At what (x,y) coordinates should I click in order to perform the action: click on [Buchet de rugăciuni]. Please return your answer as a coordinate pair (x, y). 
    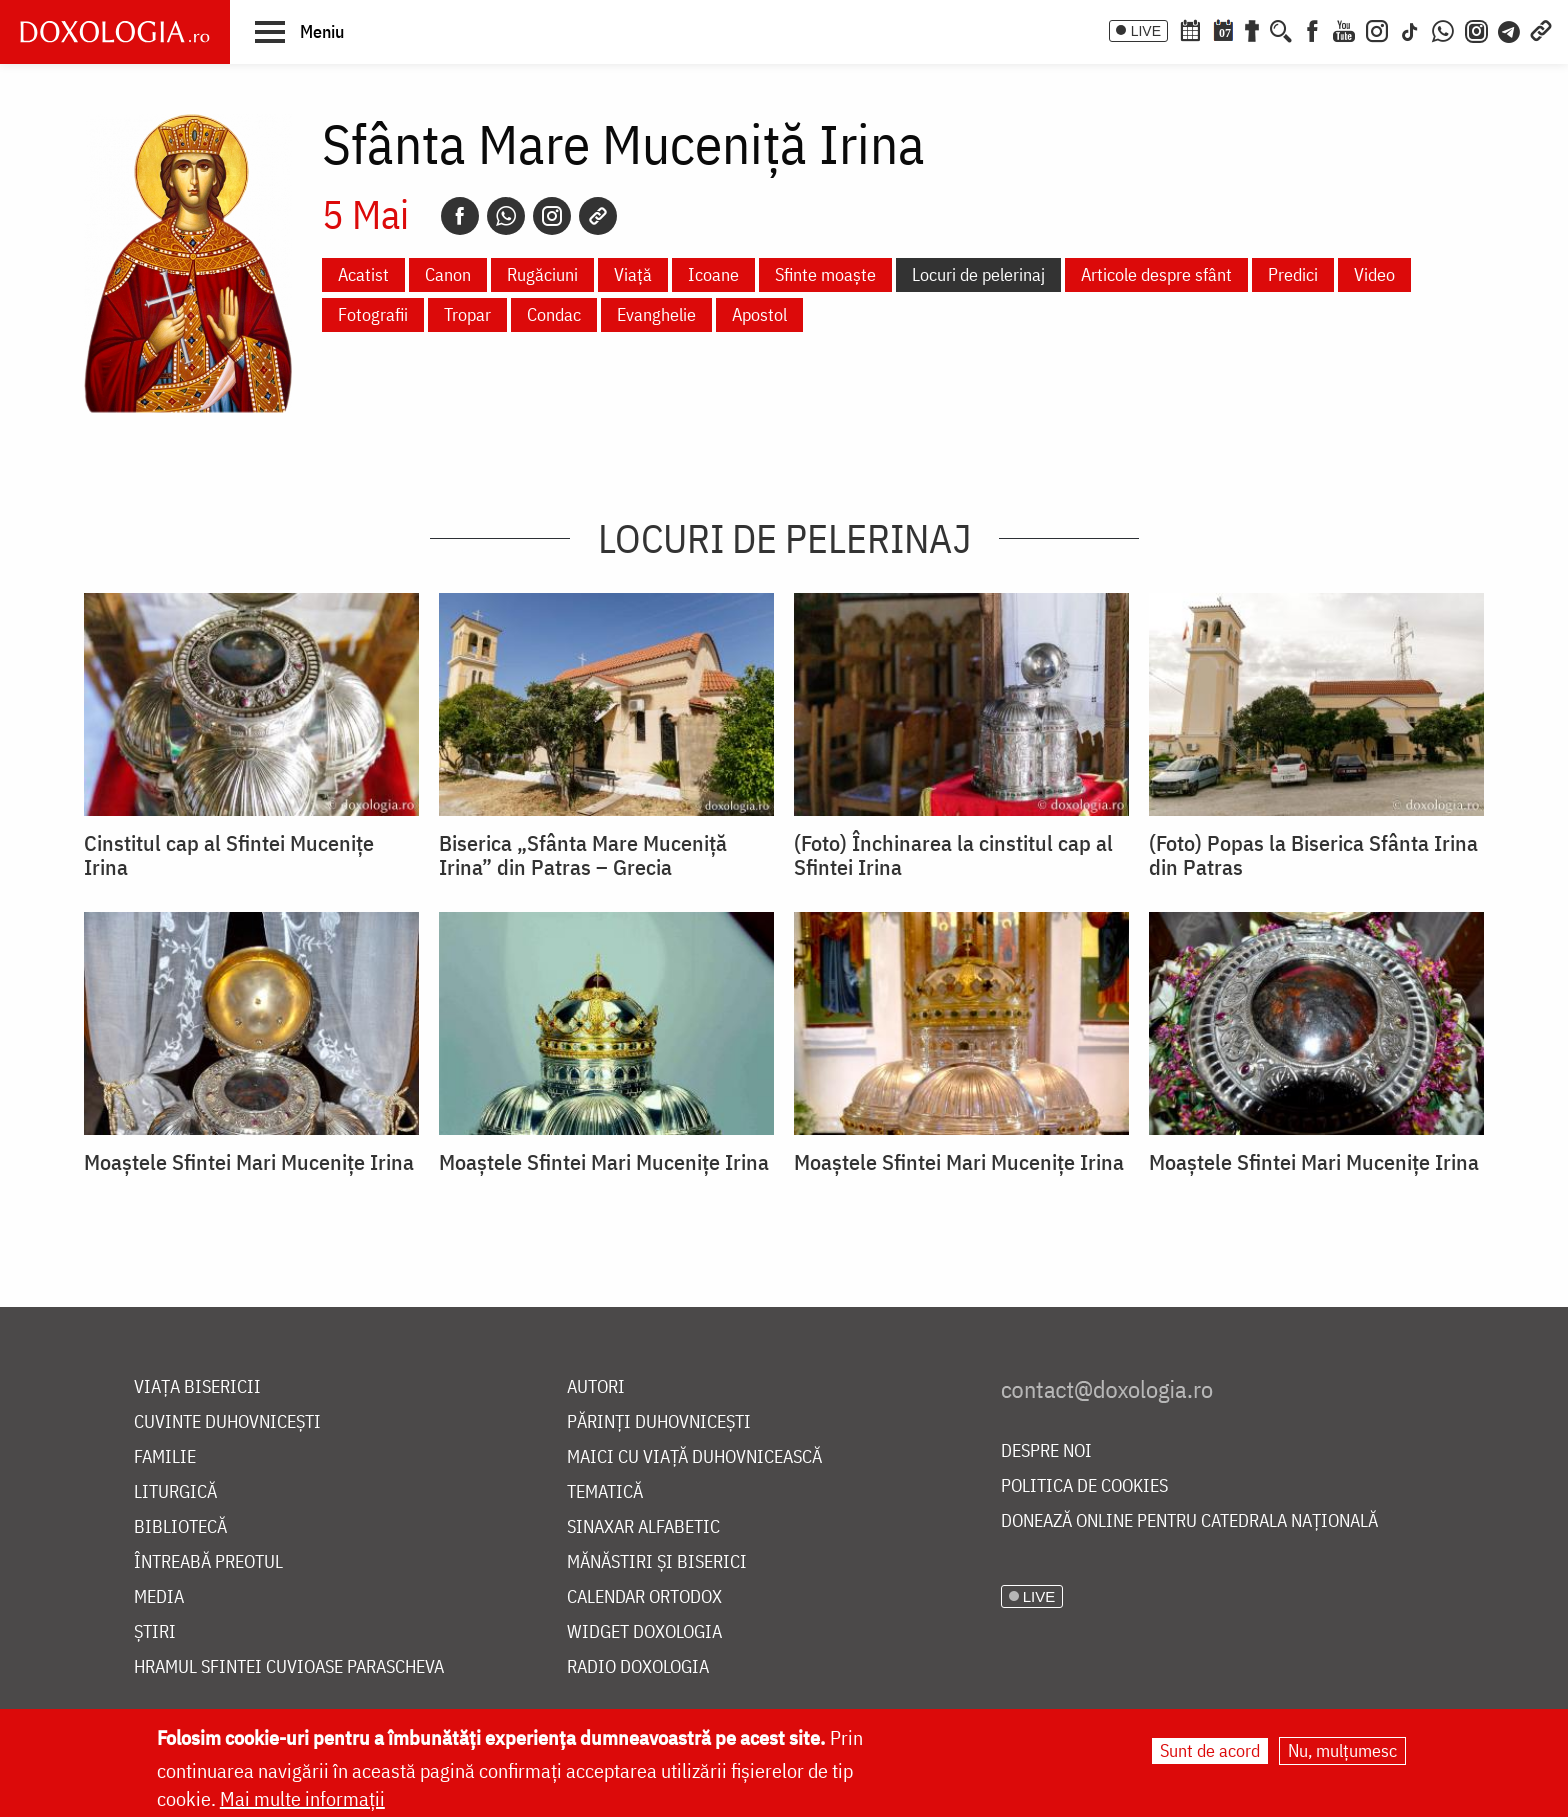
    Looking at the image, I should click on (1252, 29).